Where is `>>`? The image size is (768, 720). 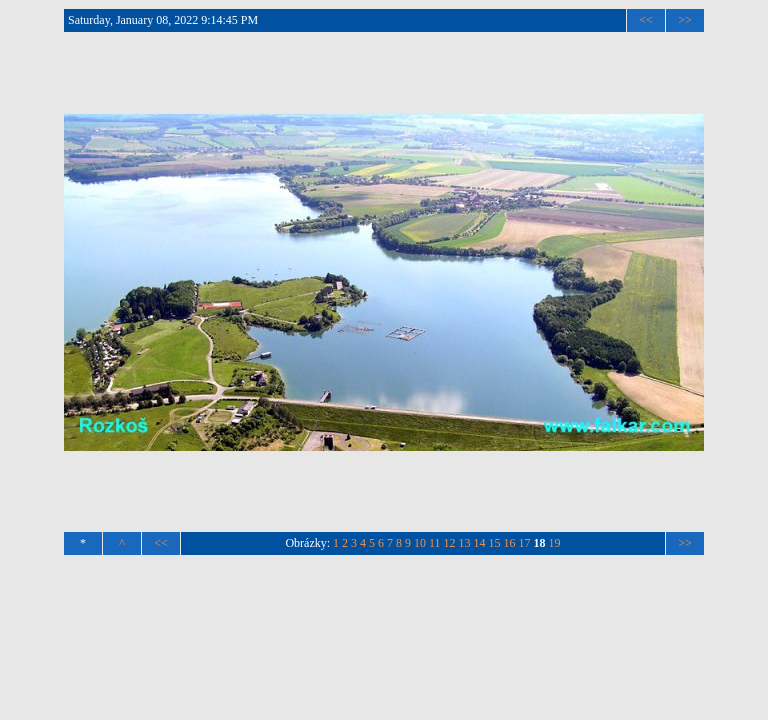
>> is located at coordinates (685, 20).